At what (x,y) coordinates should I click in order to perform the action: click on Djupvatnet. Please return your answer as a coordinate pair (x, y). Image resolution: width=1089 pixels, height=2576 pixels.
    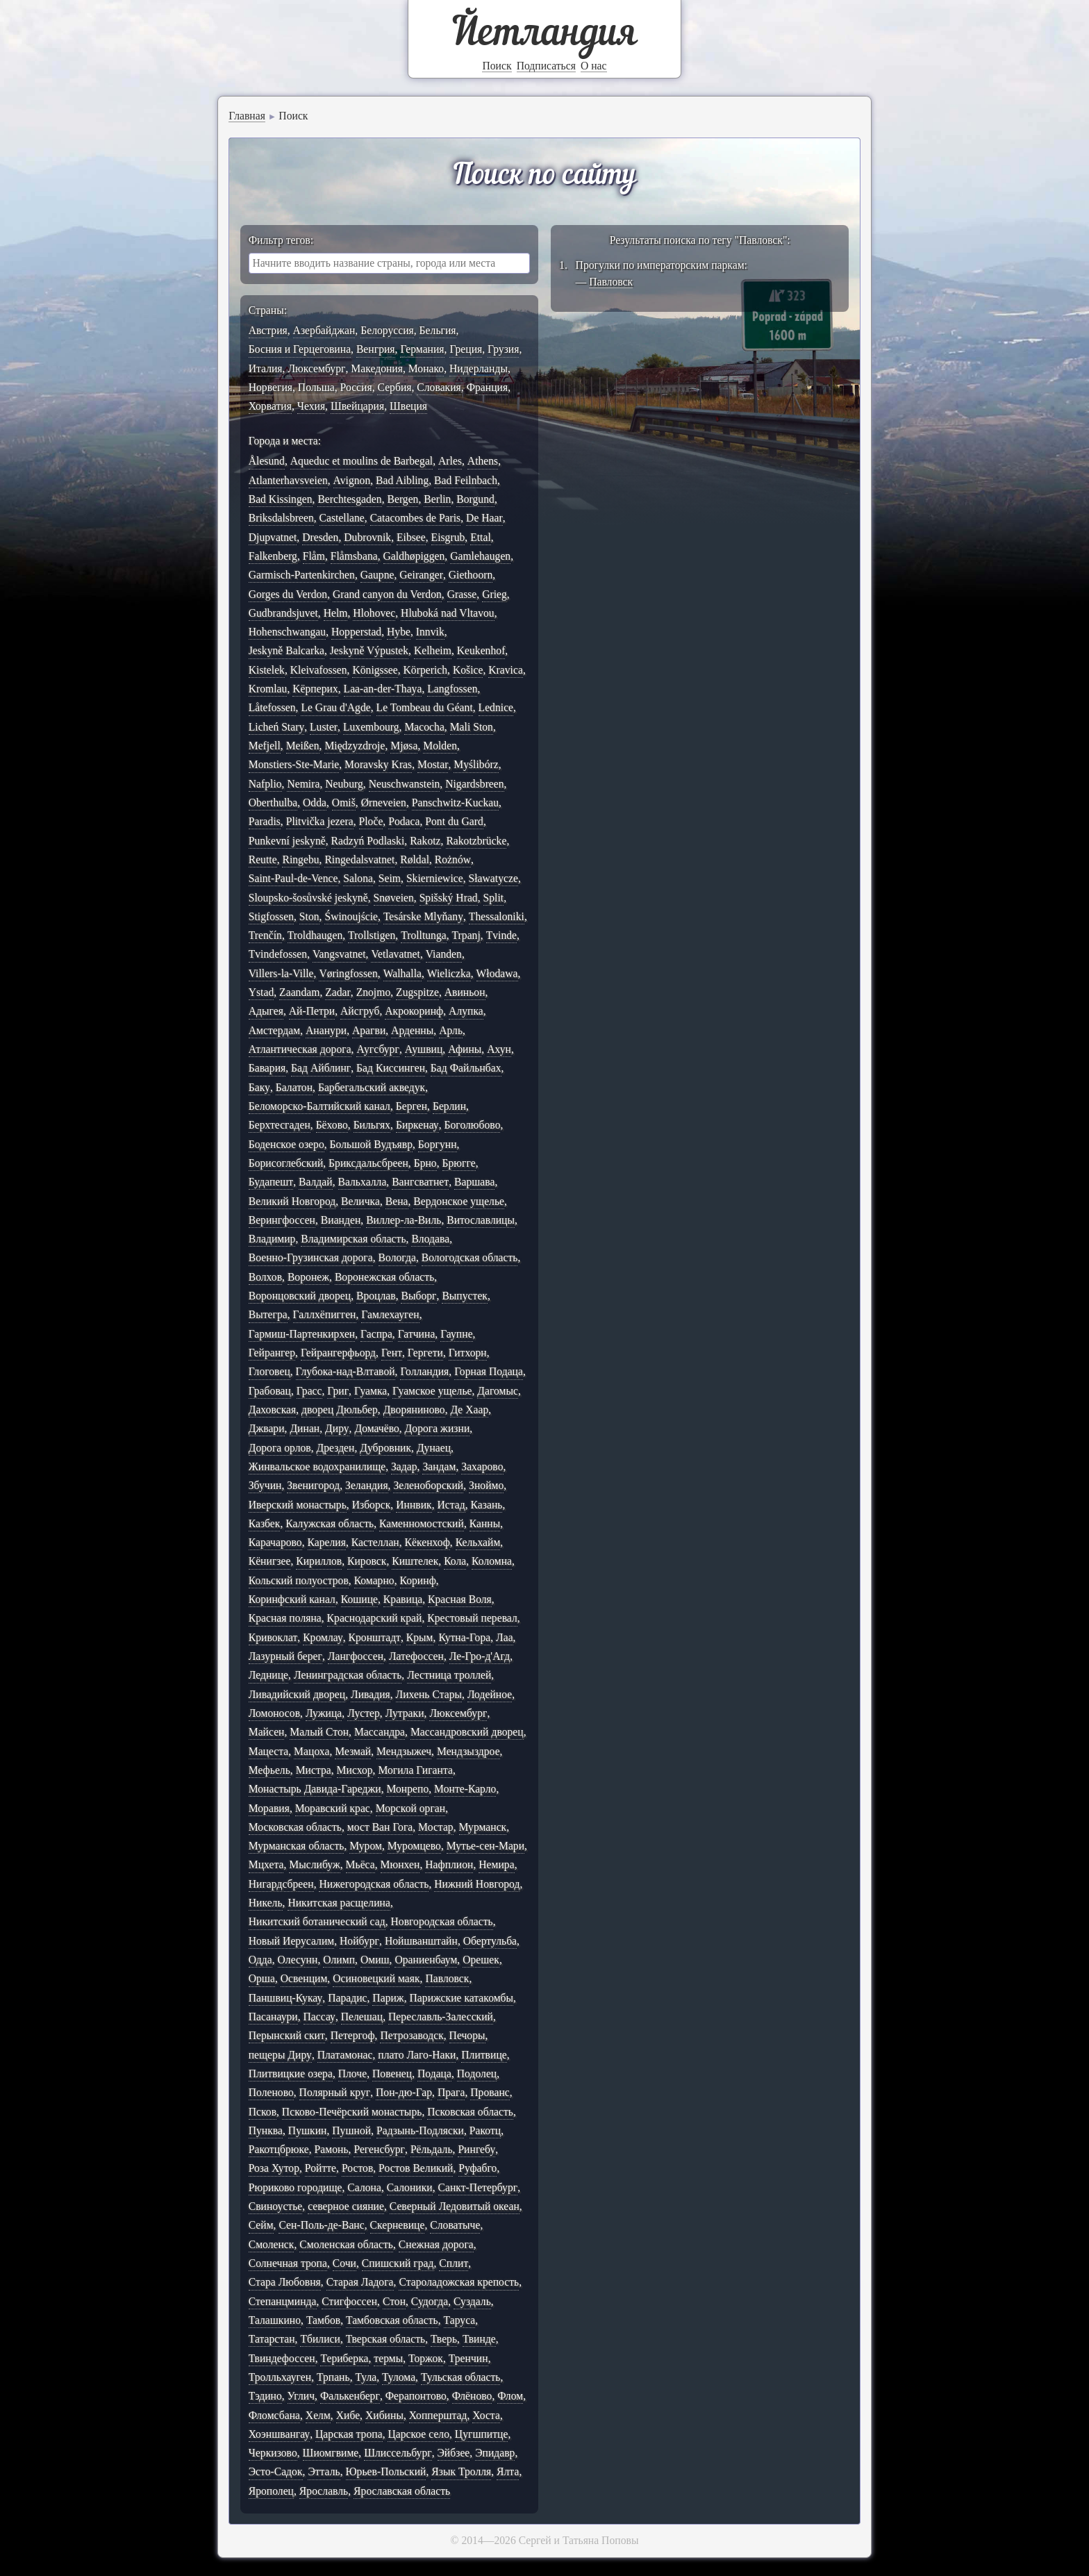
    Looking at the image, I should click on (273, 537).